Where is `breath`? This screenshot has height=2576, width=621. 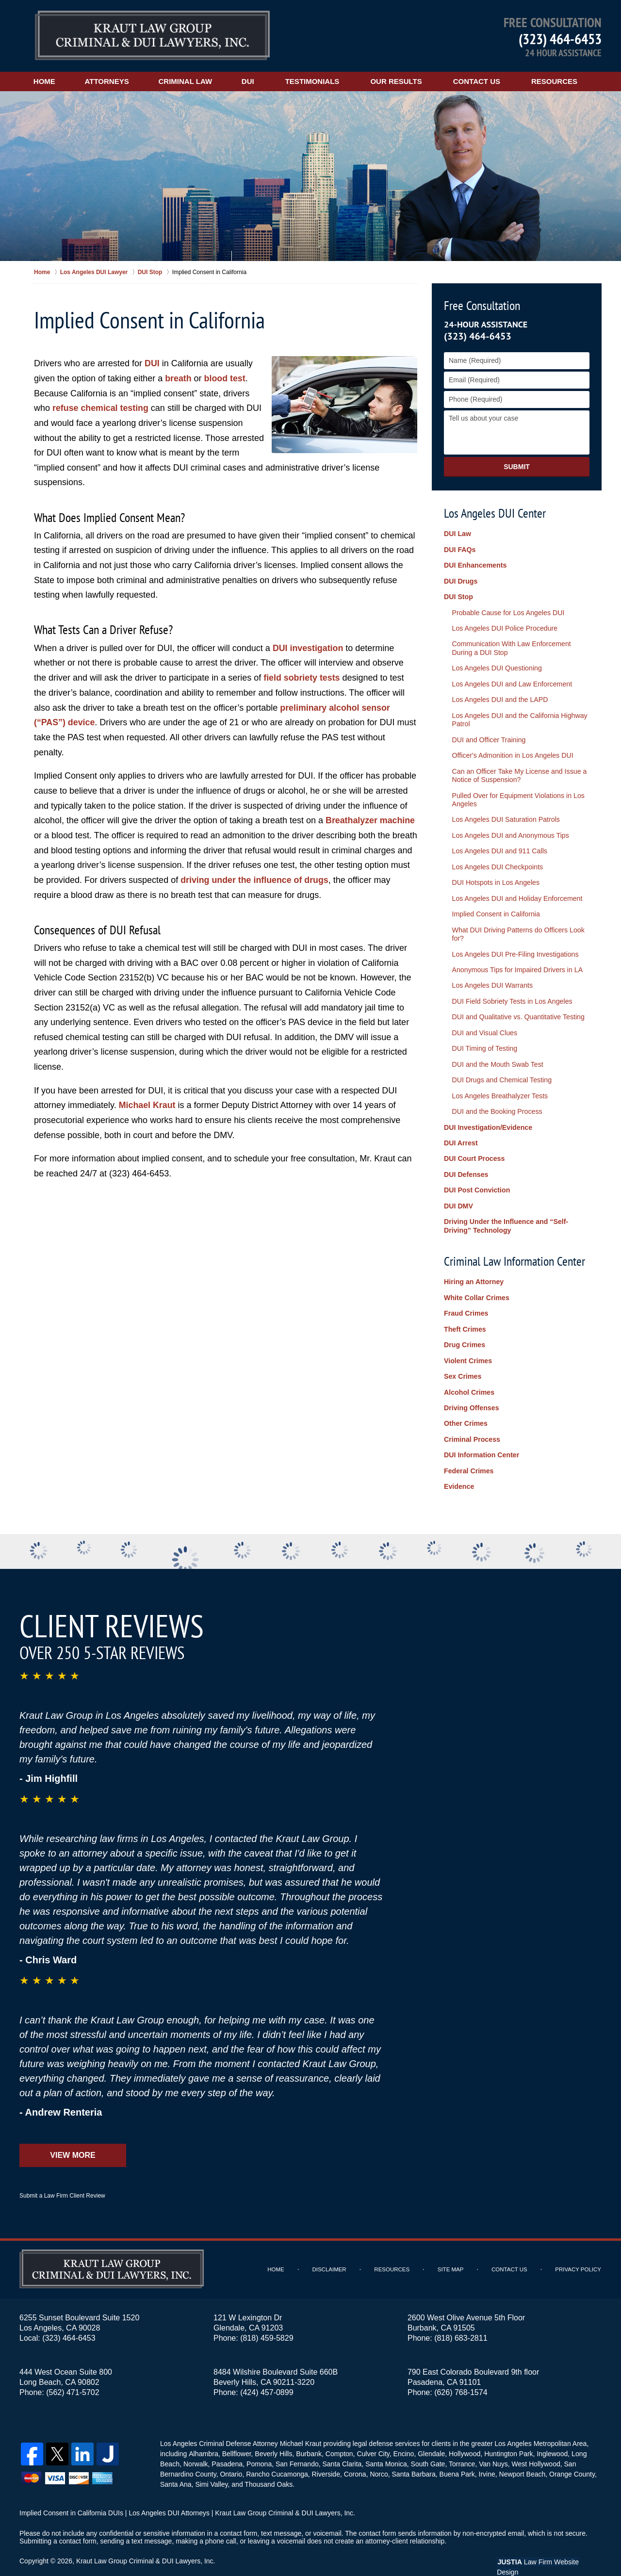 breath is located at coordinates (178, 378).